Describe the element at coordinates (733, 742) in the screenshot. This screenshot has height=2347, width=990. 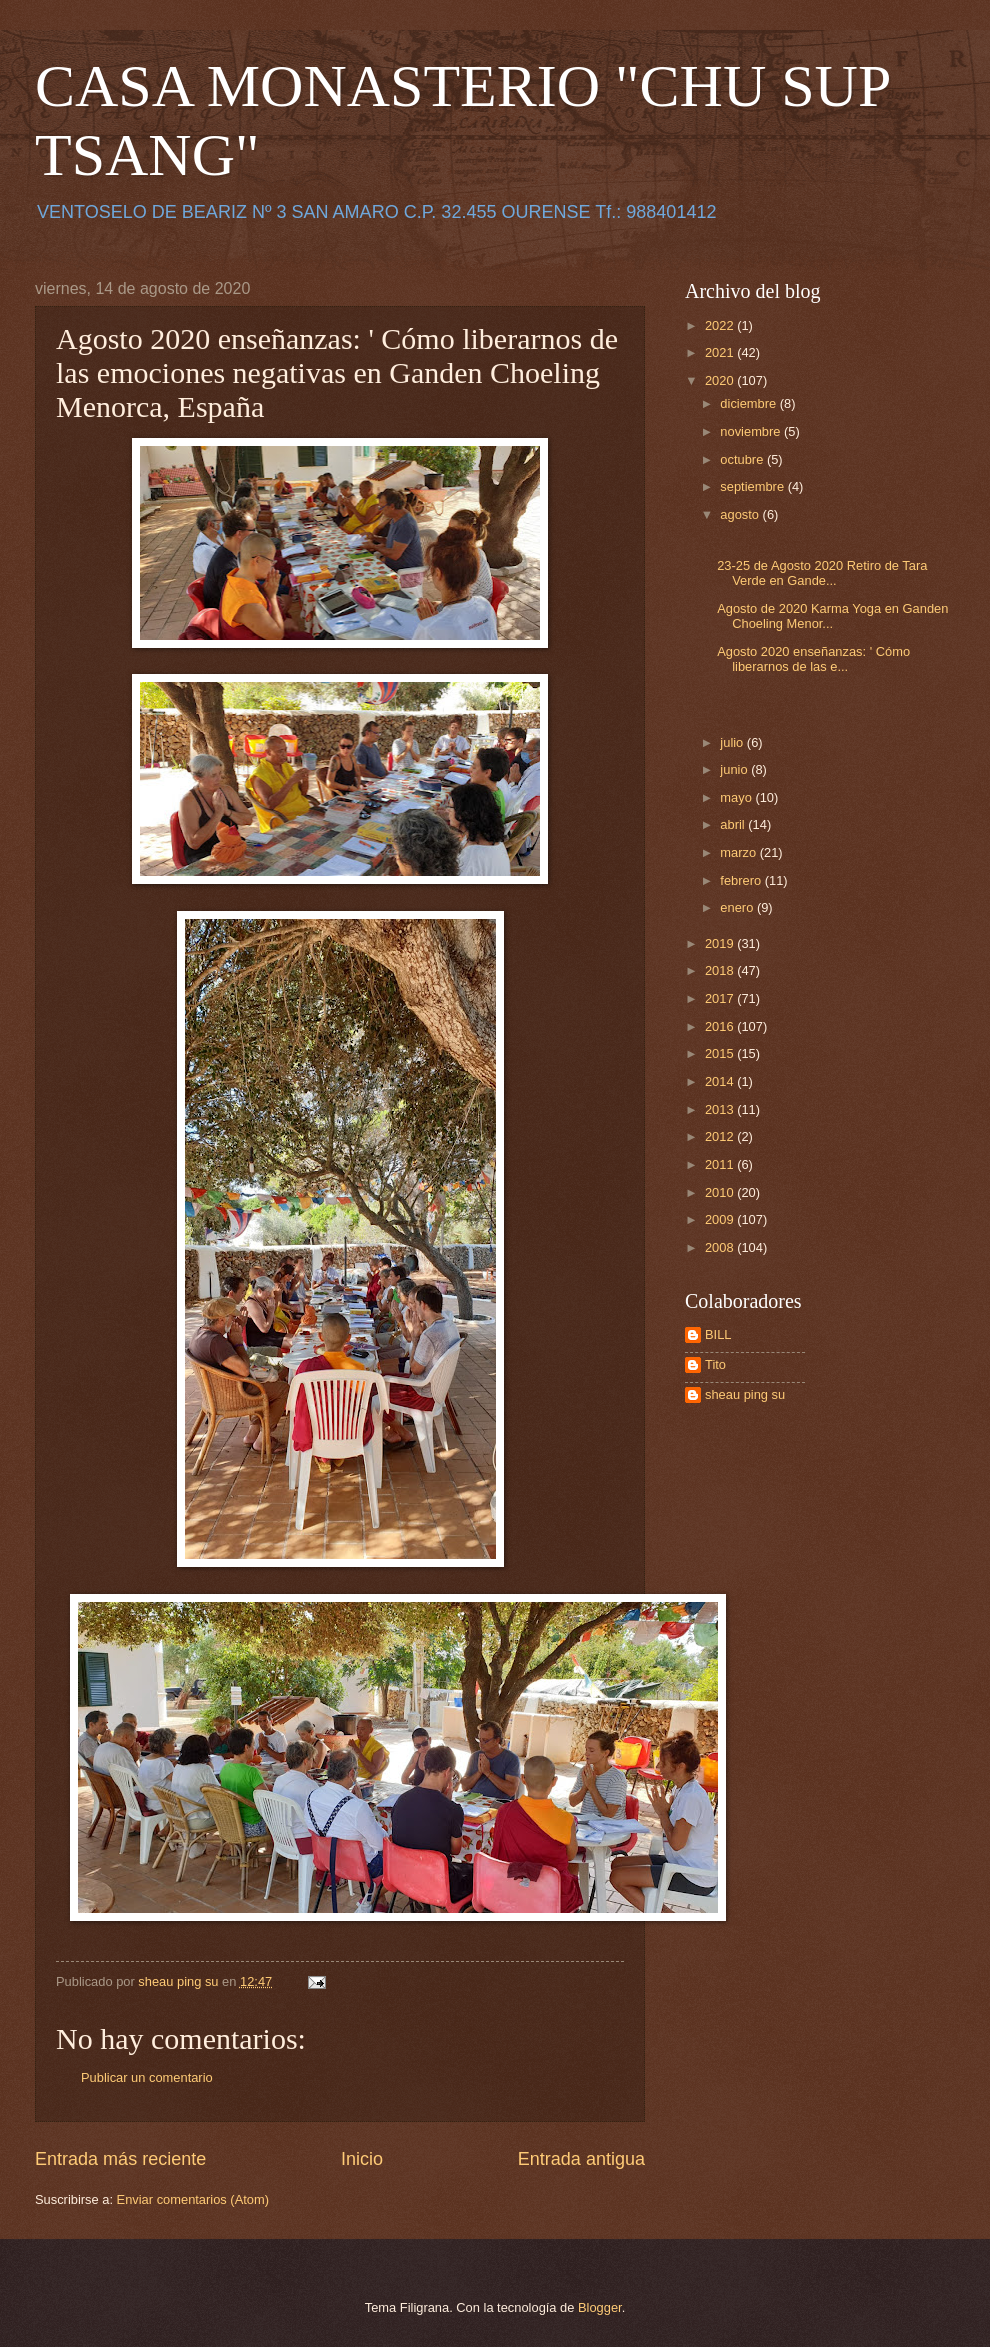
I see `julio` at that location.